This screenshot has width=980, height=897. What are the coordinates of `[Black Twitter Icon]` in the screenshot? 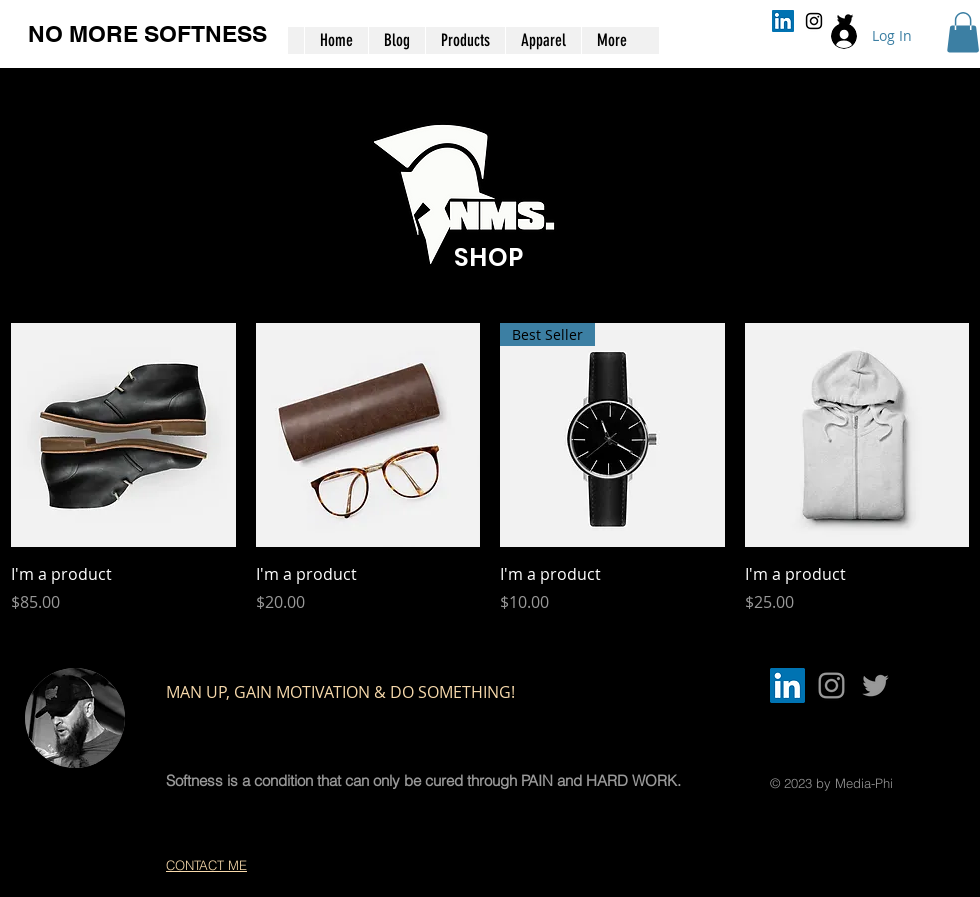 It's located at (845, 21).